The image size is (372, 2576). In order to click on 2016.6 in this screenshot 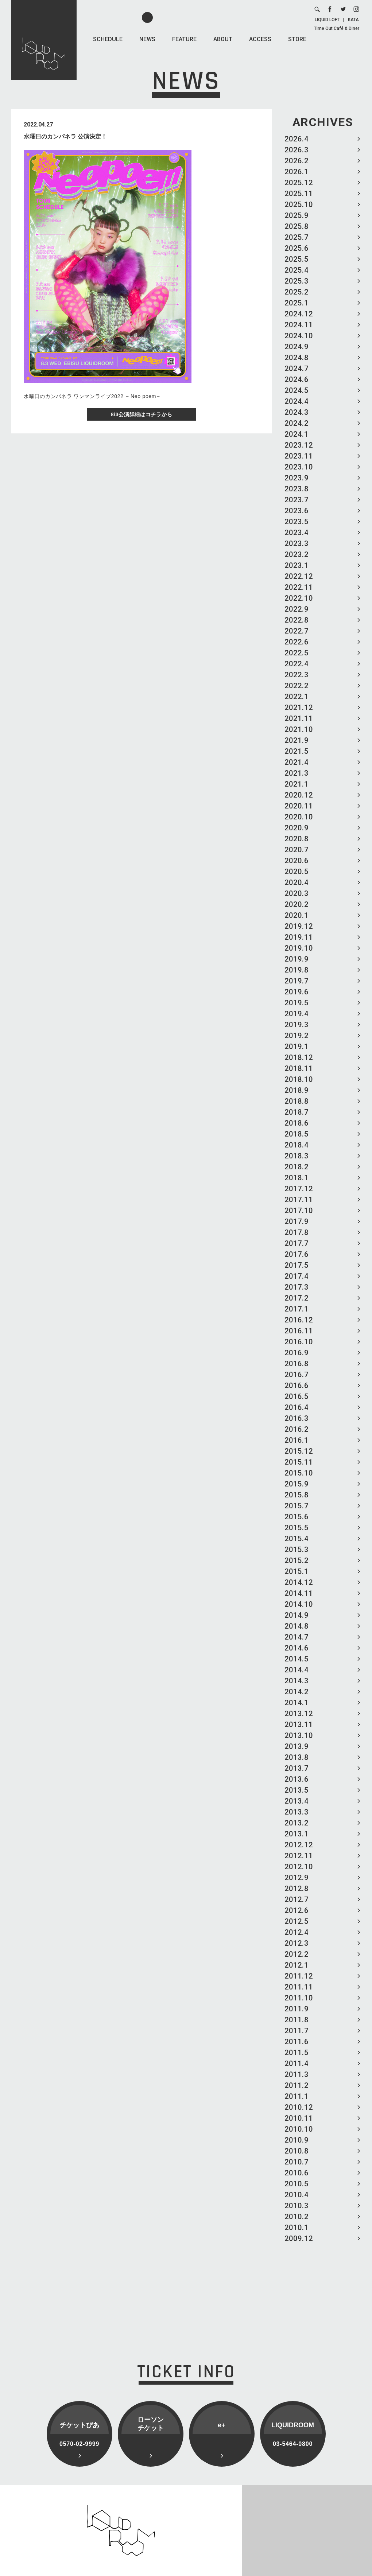, I will do `click(296, 1385)`.